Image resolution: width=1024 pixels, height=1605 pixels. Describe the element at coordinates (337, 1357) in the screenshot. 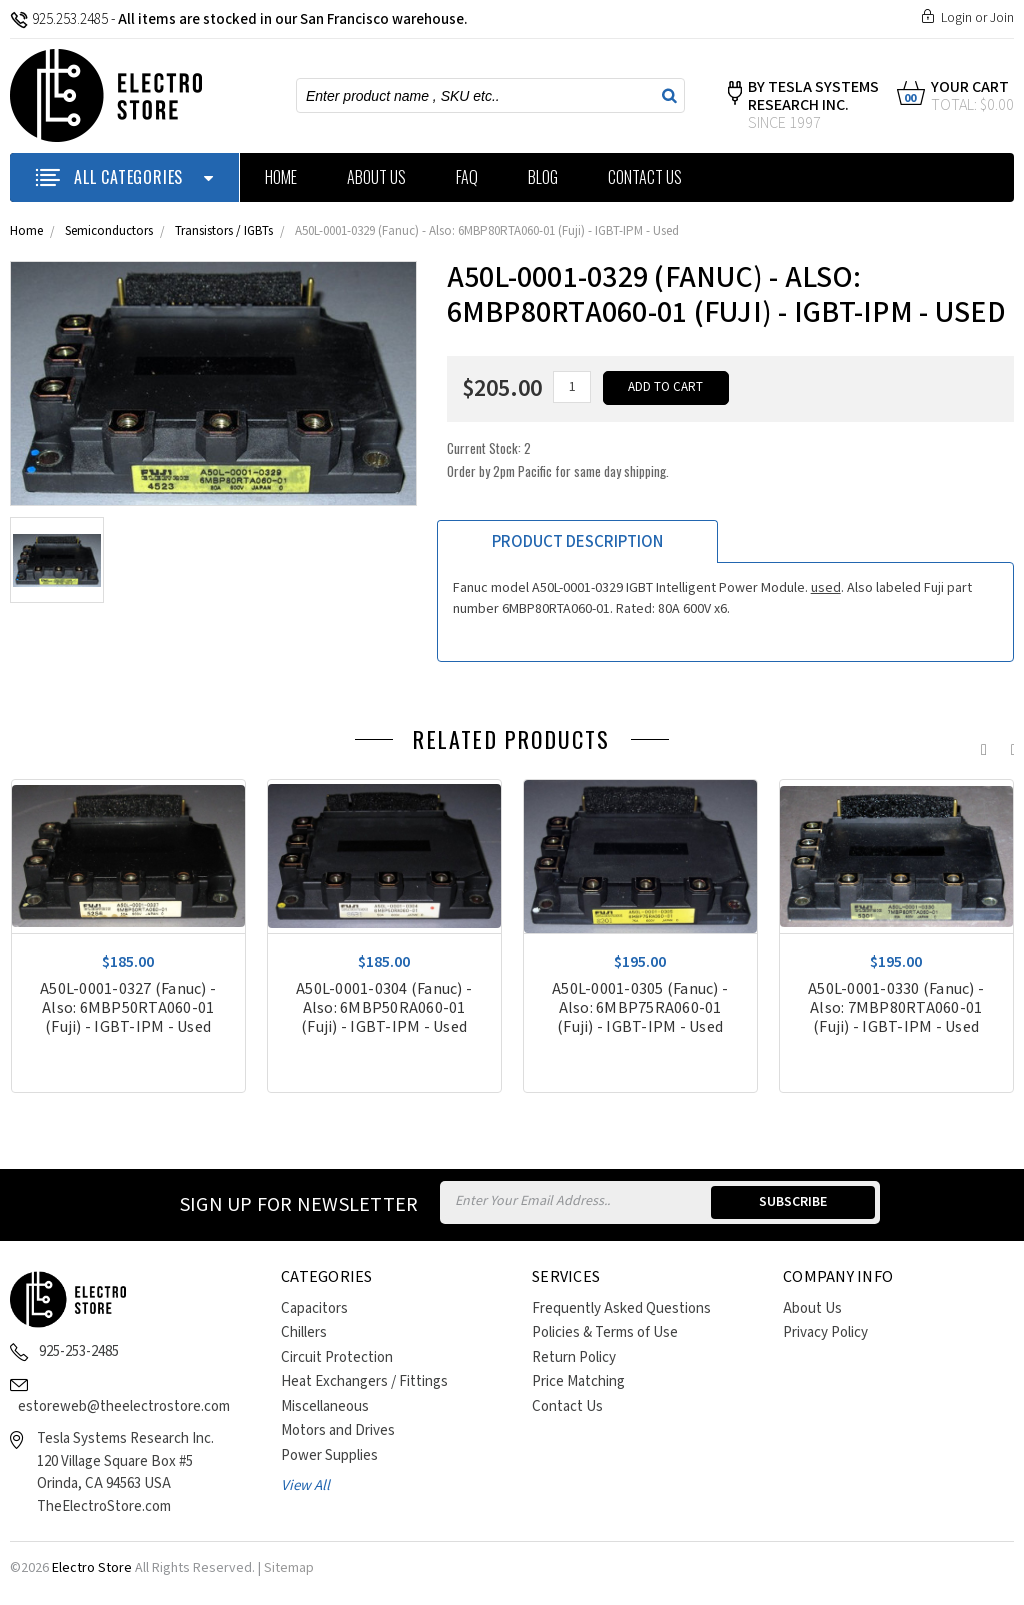

I see `Circuit Protection` at that location.